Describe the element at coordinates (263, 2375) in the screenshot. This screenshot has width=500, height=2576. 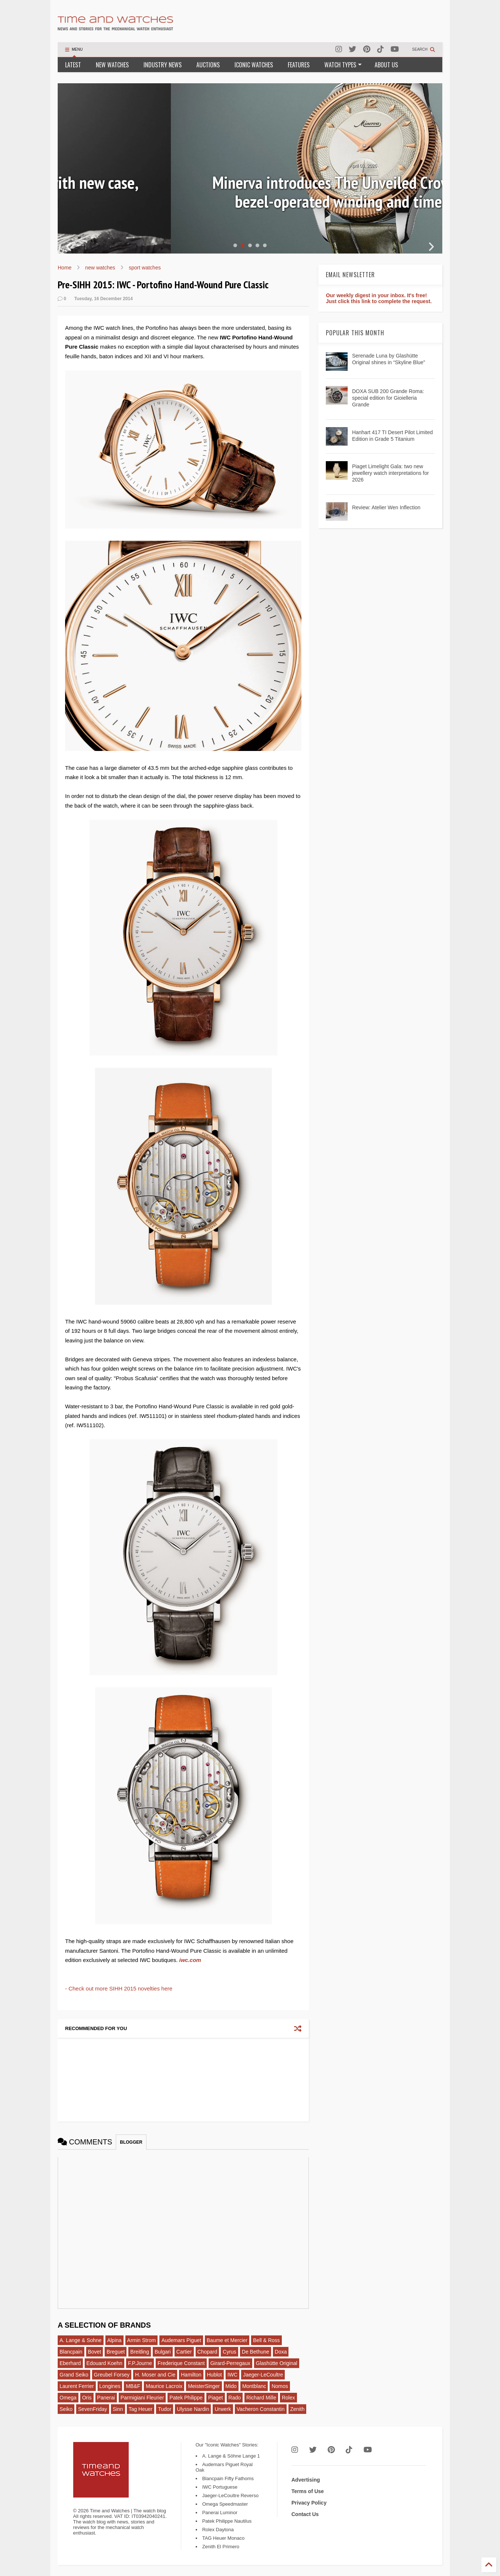
I see `Jaeger-LeCoultre` at that location.